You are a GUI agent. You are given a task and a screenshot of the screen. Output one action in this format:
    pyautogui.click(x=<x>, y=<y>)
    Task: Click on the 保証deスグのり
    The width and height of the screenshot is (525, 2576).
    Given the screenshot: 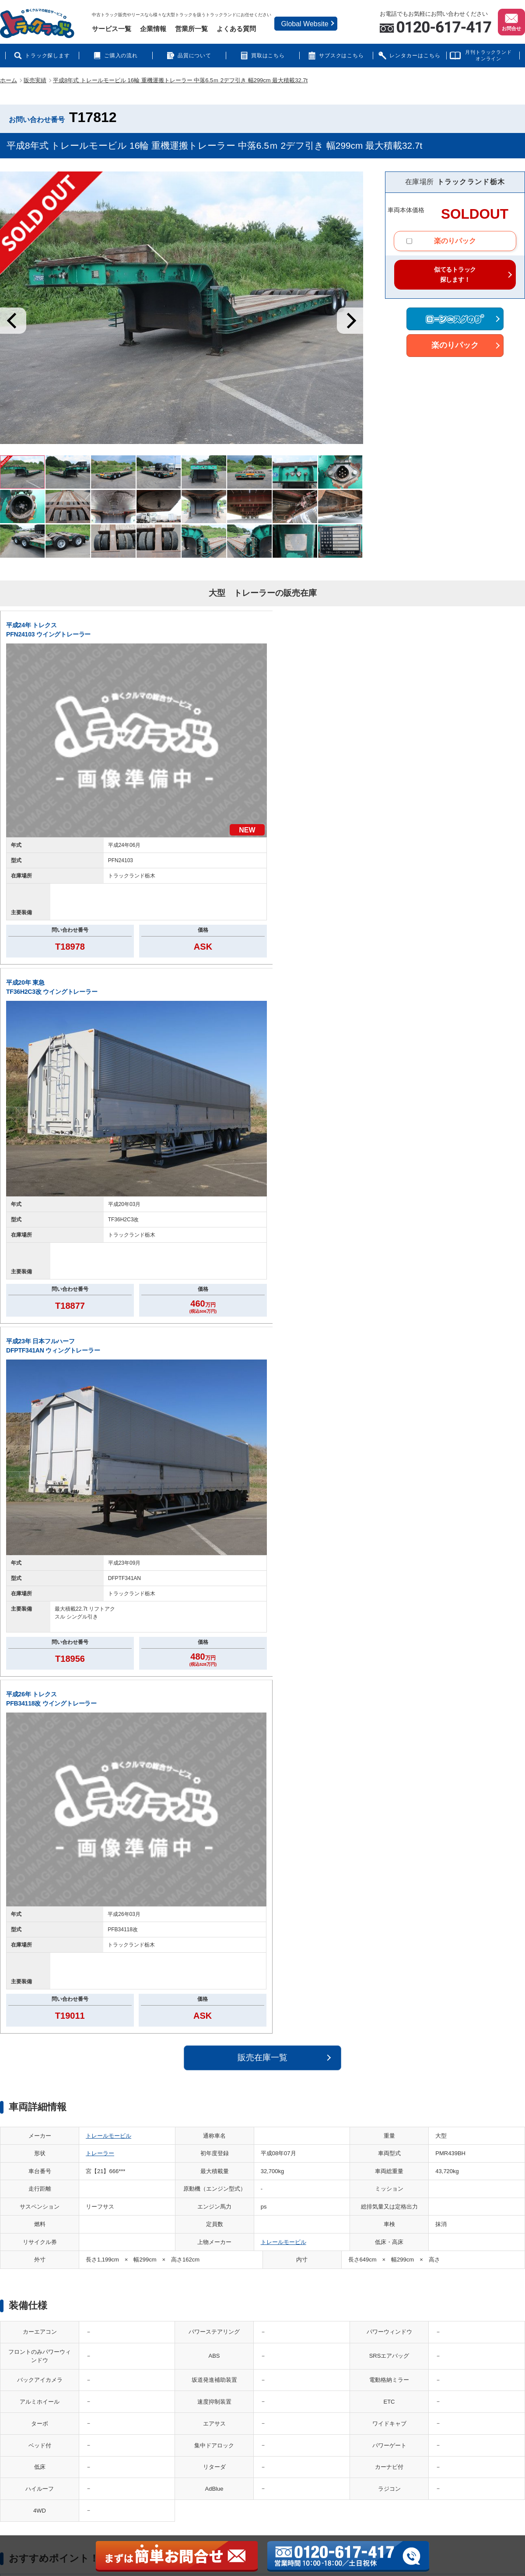 What is the action you would take?
    pyautogui.click(x=354, y=2426)
    